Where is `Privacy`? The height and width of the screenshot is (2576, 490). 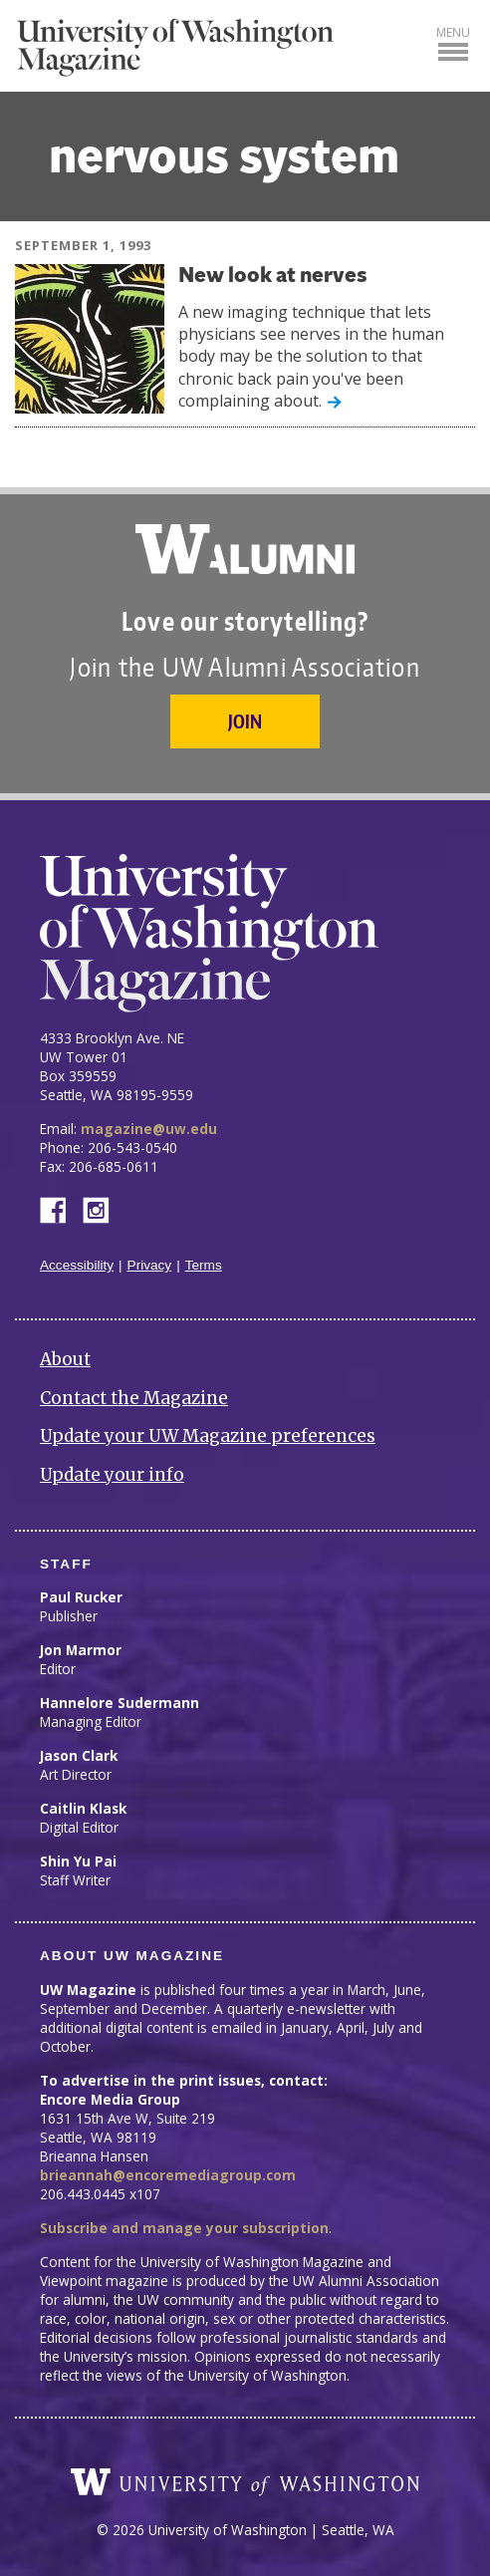
Privacy is located at coordinates (149, 1265).